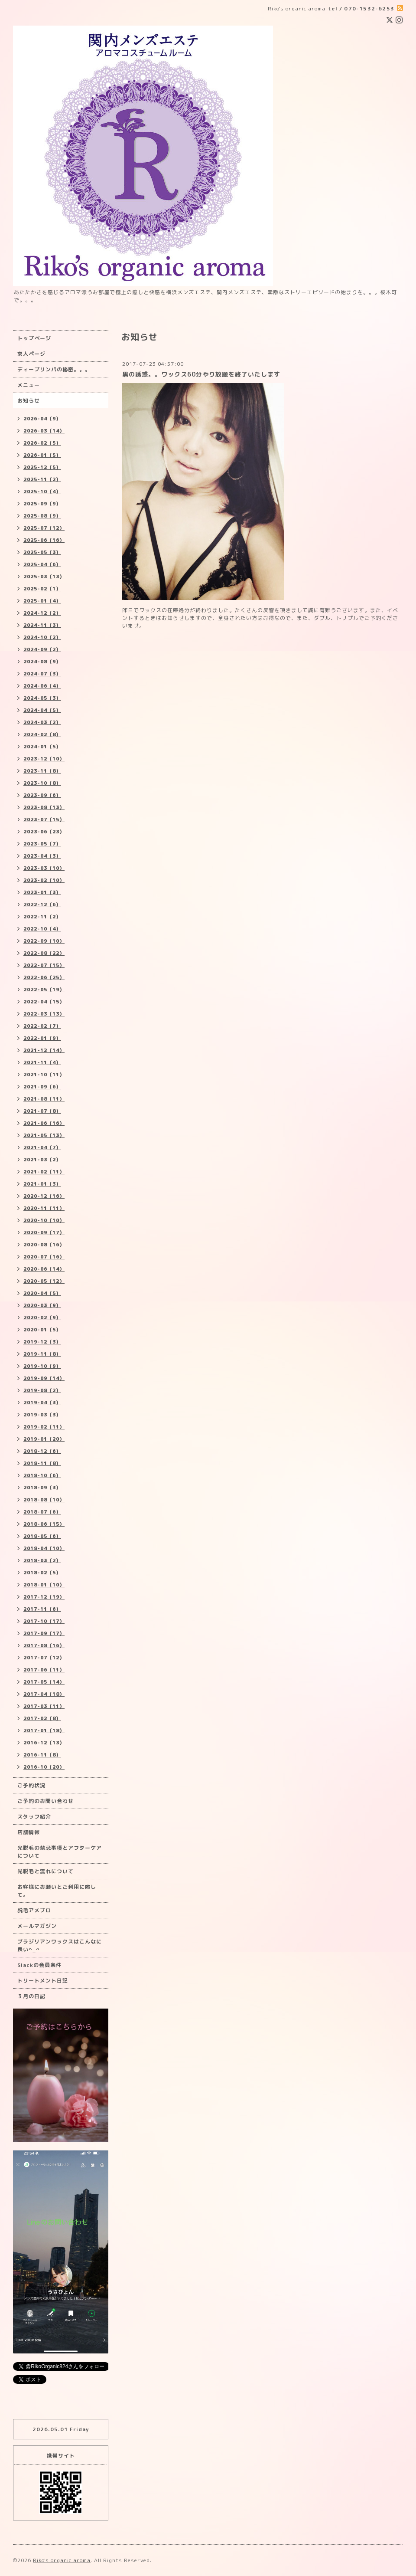  Describe the element at coordinates (44, 1268) in the screenshot. I see `2020-06（14）` at that location.